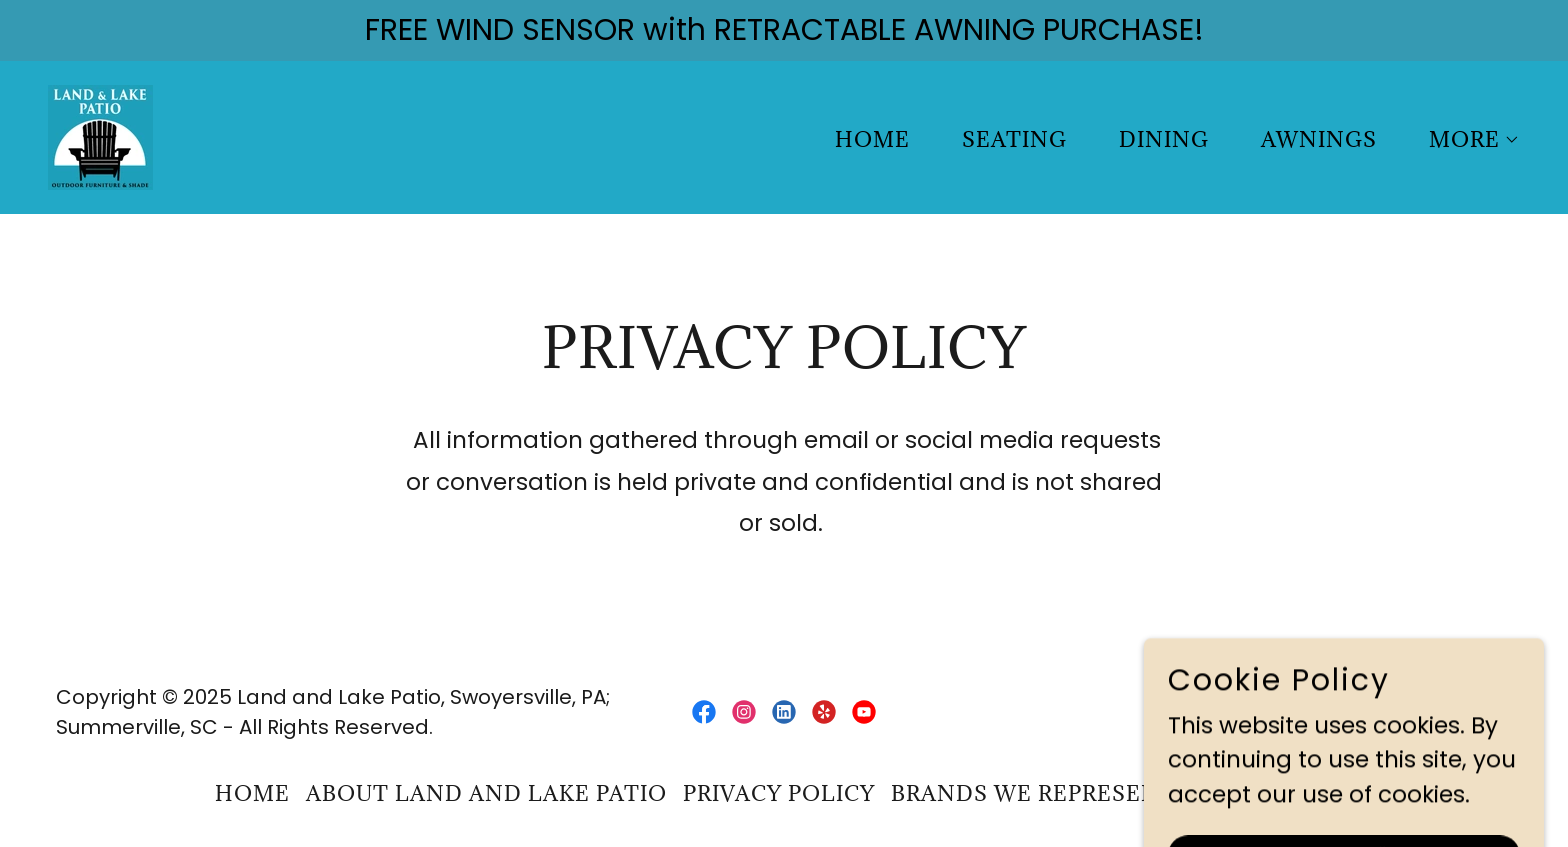 The image size is (1568, 847). What do you see at coordinates (1014, 139) in the screenshot?
I see `SEATING [link]` at bounding box center [1014, 139].